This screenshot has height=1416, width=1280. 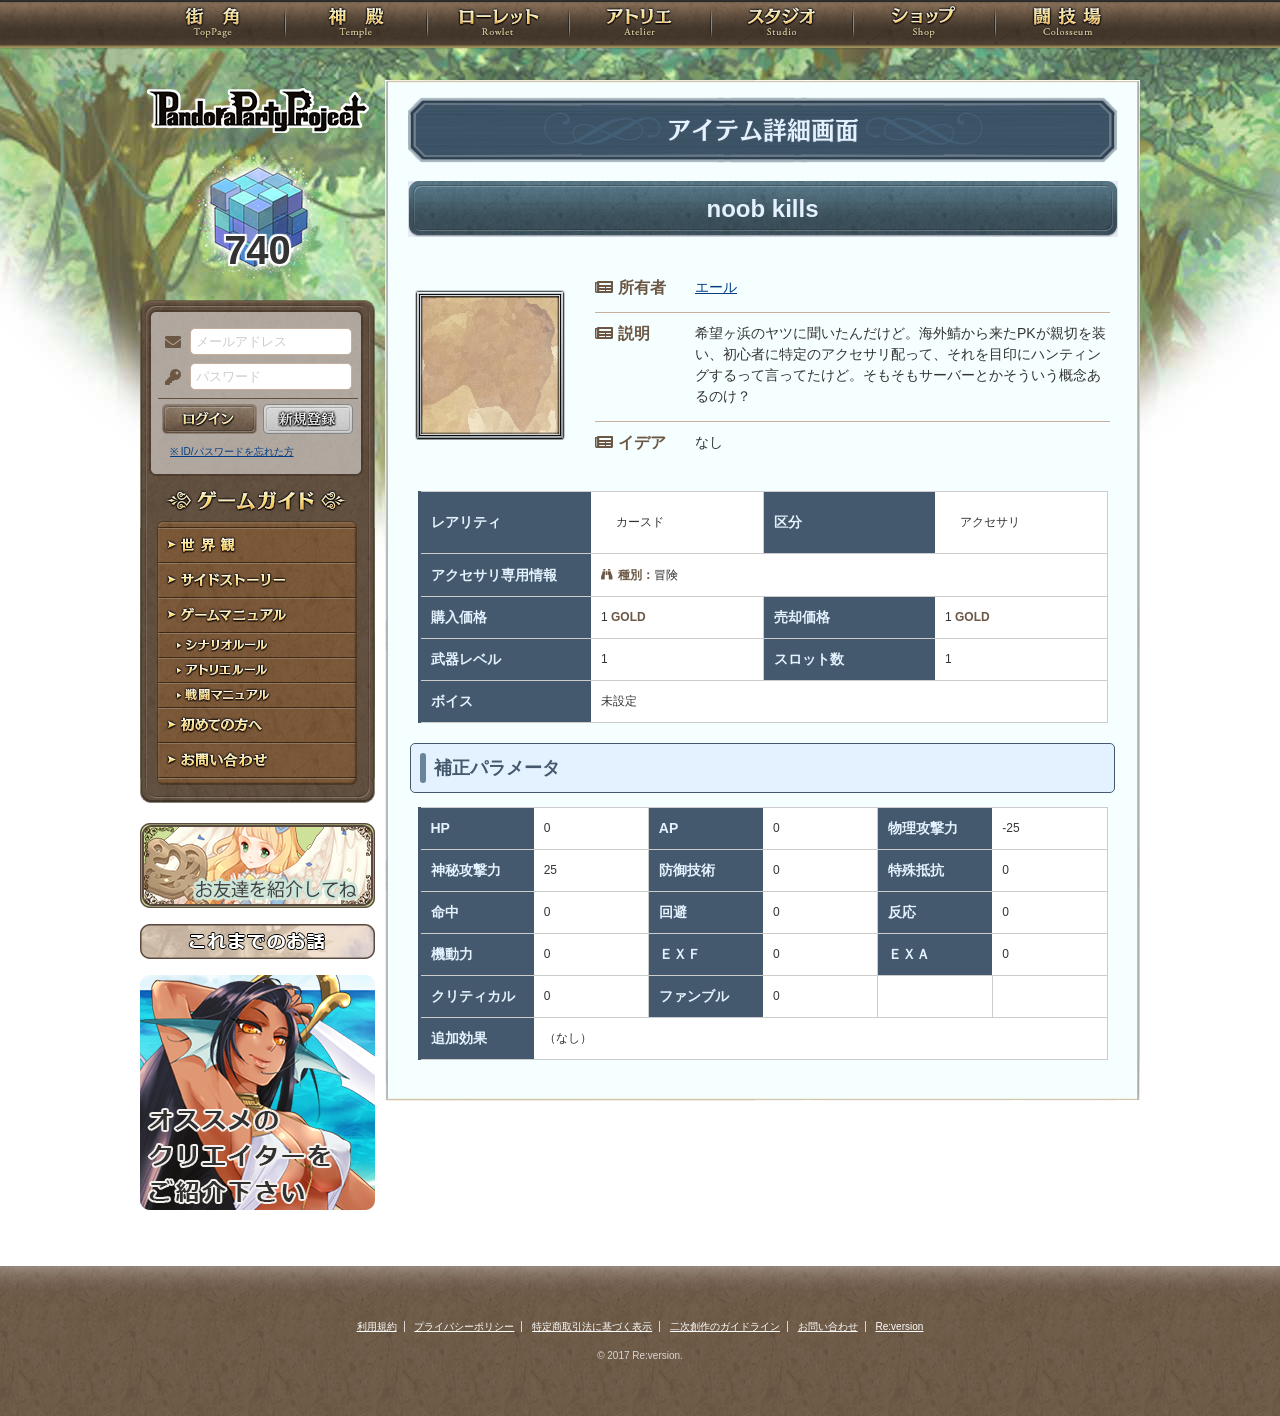 What do you see at coordinates (640, 25) in the screenshot?
I see `アトリエ` at bounding box center [640, 25].